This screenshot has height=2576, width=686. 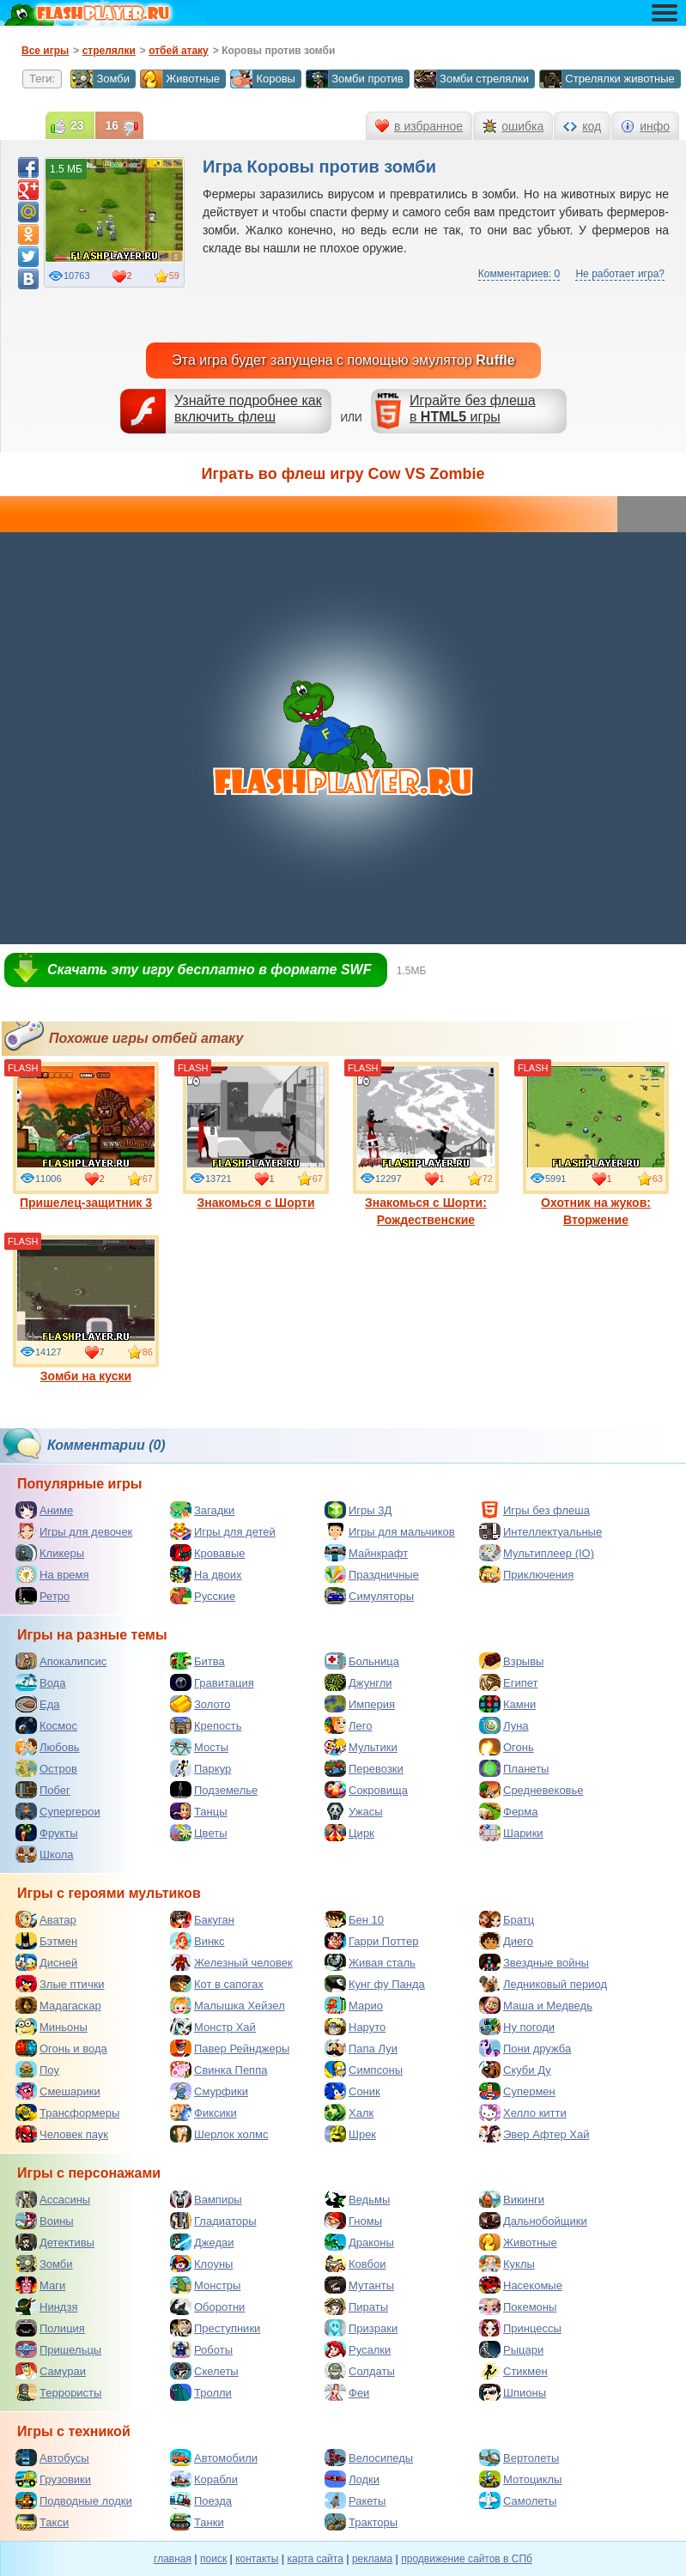 I want to click on Зомби против, so click(x=355, y=79).